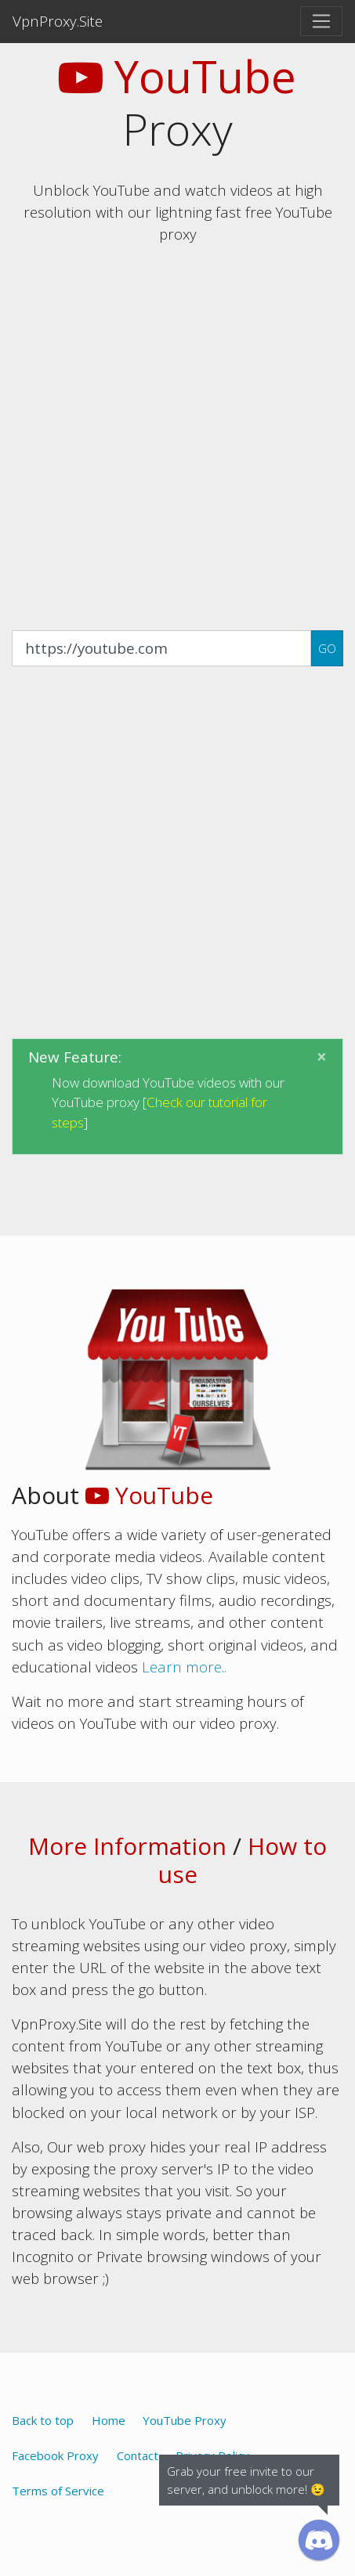 The width and height of the screenshot is (355, 2576). What do you see at coordinates (177, 435) in the screenshot?
I see `[Advertisement]` at bounding box center [177, 435].